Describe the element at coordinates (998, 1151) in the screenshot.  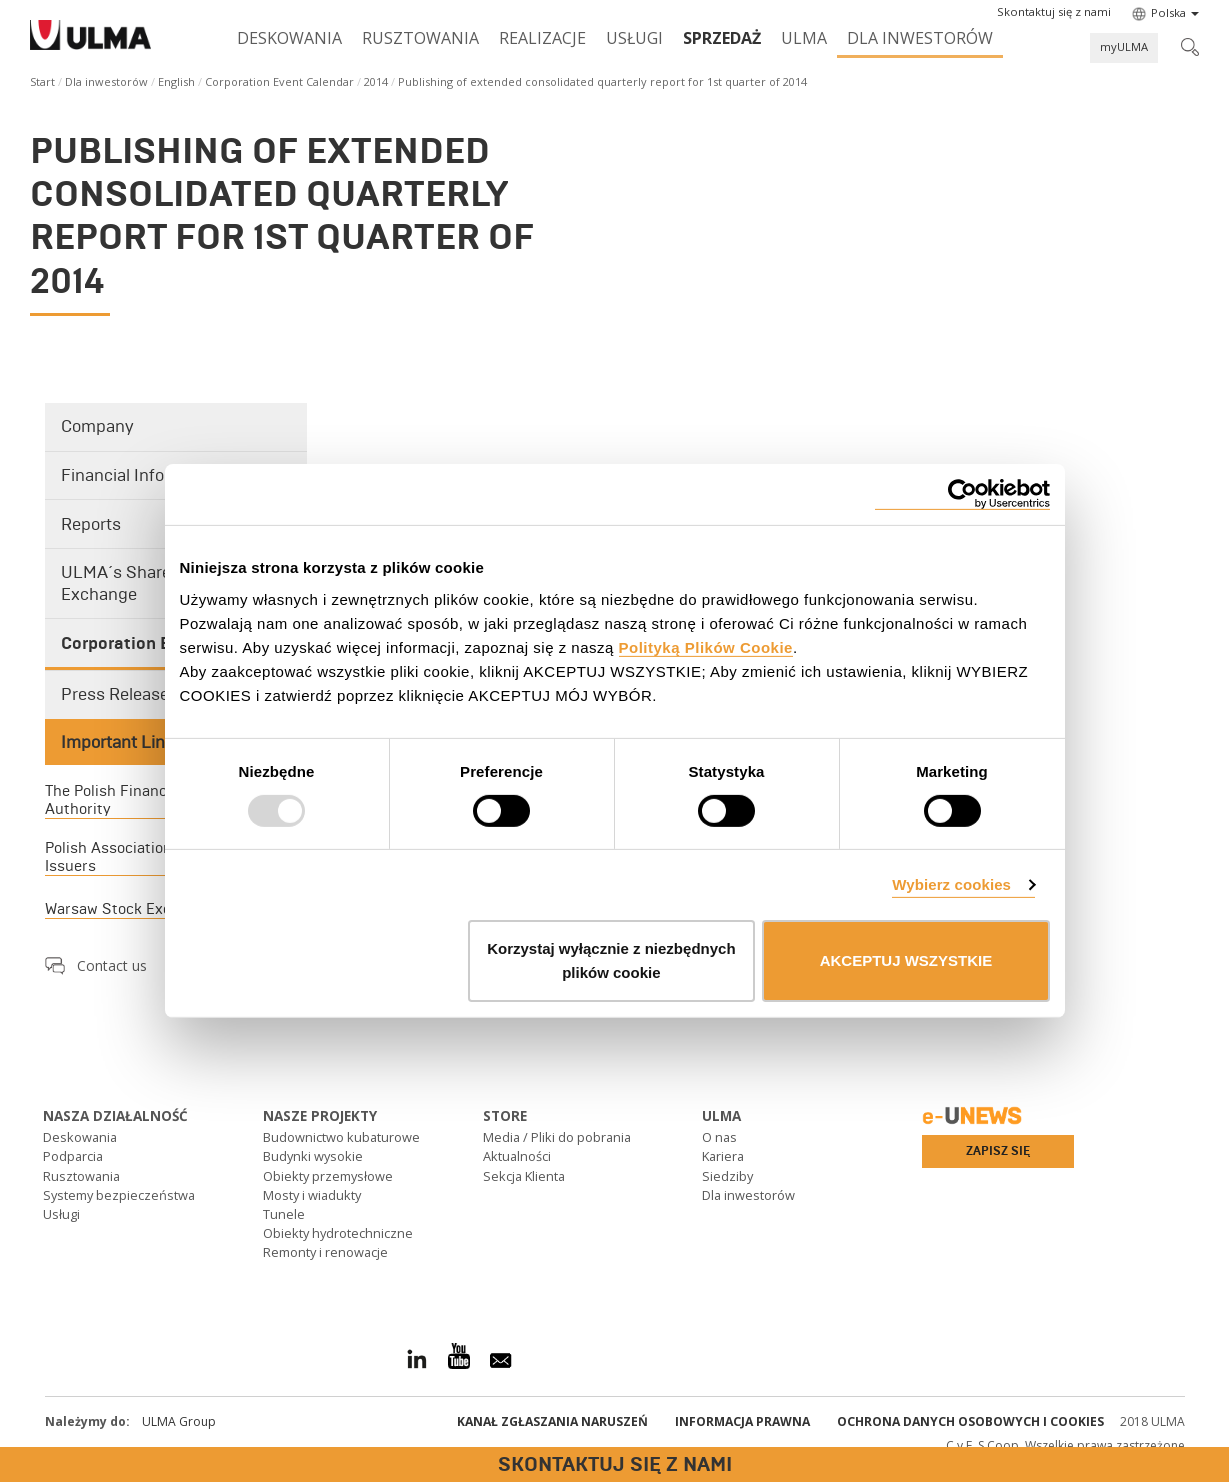
I see `Zapisz się` at that location.